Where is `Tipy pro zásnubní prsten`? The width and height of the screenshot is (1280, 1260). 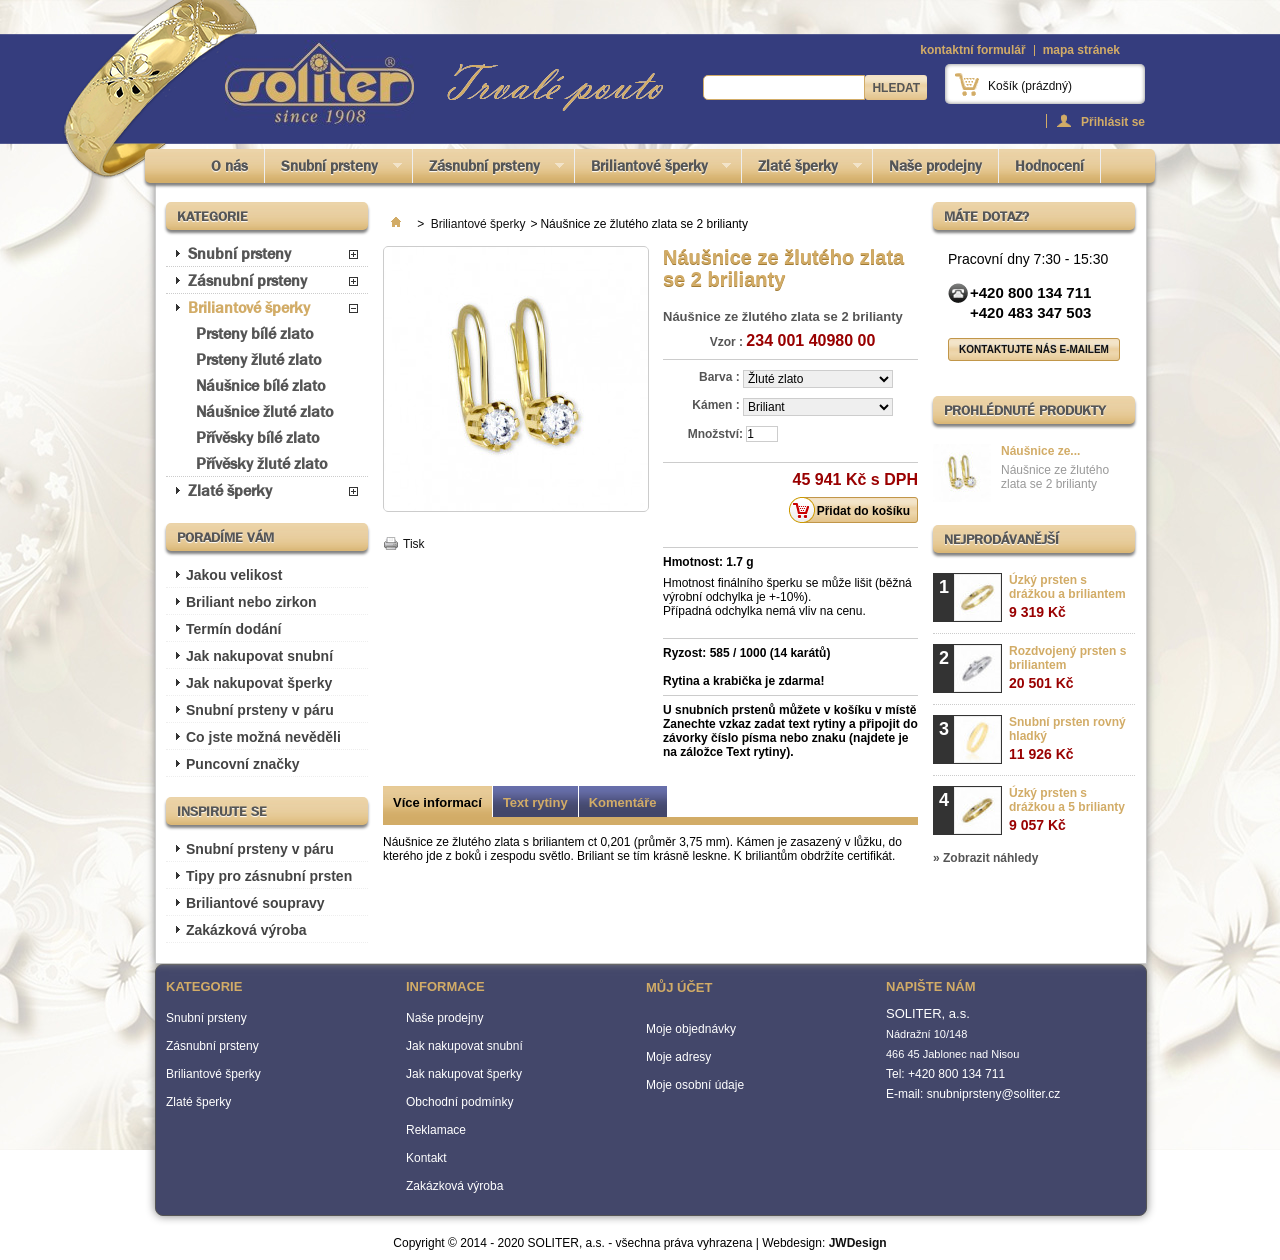 Tipy pro zásnubní prsten is located at coordinates (269, 876).